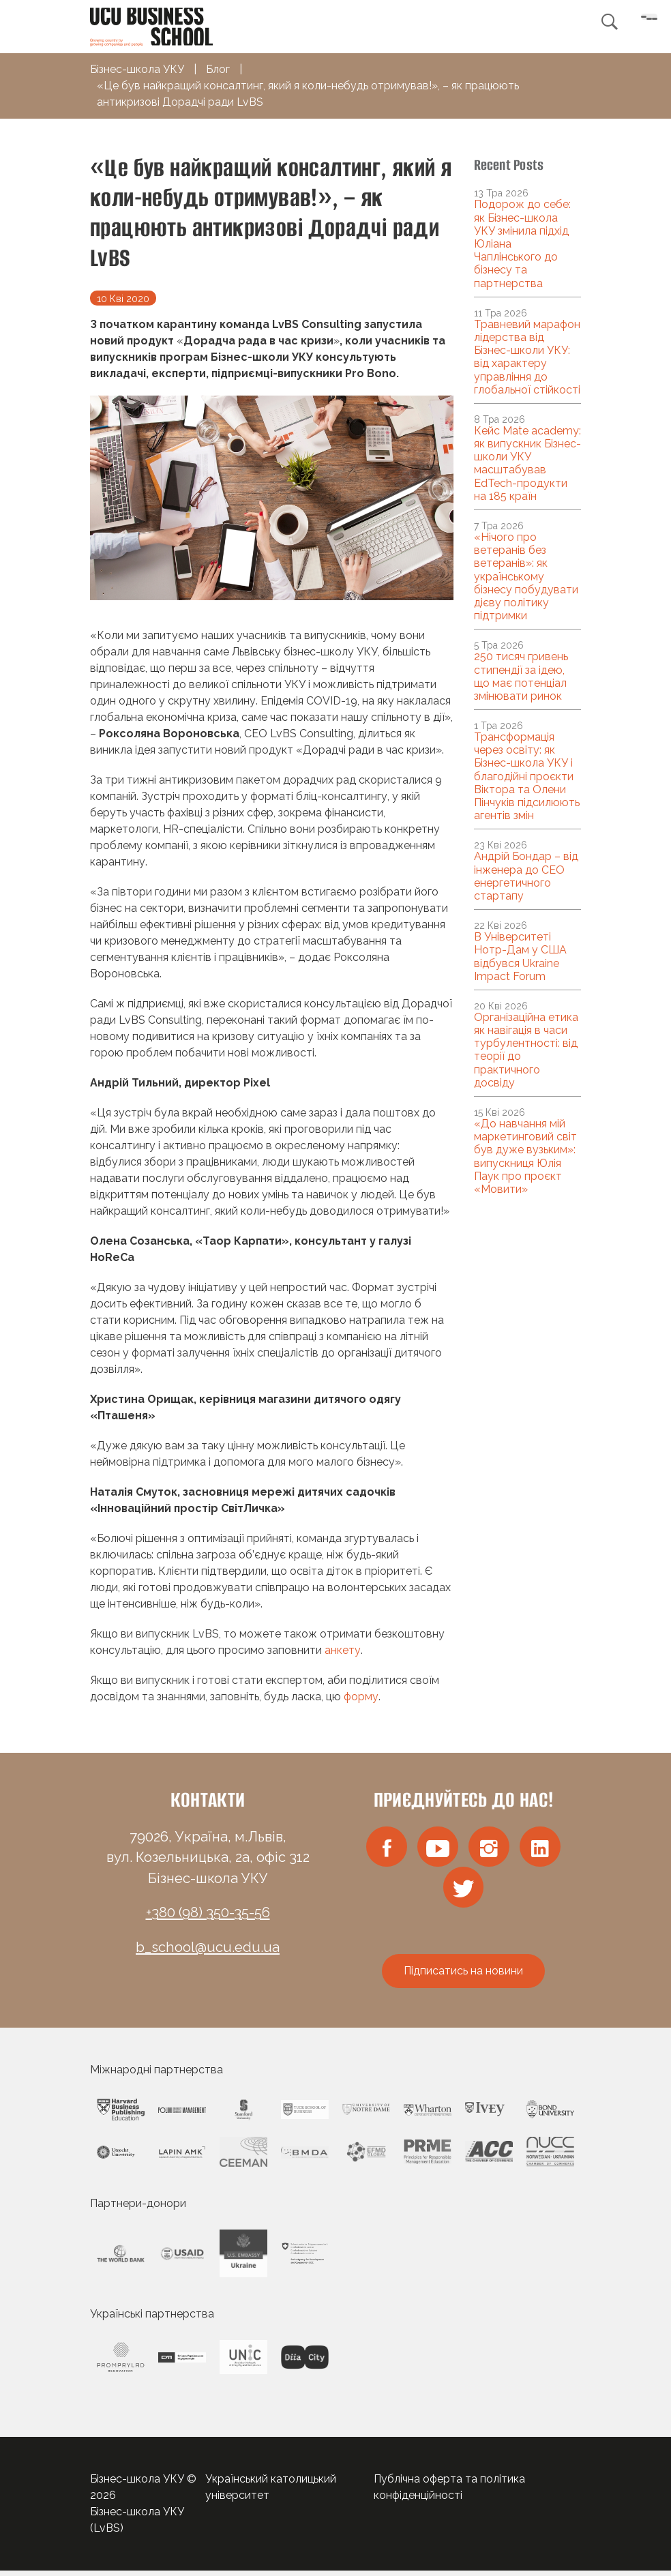 This screenshot has height=2576, width=671. I want to click on Травневий марафон лідерства від Бізнес-школи УКУ: від характеру управління до глобальної стійкості, so click(527, 357).